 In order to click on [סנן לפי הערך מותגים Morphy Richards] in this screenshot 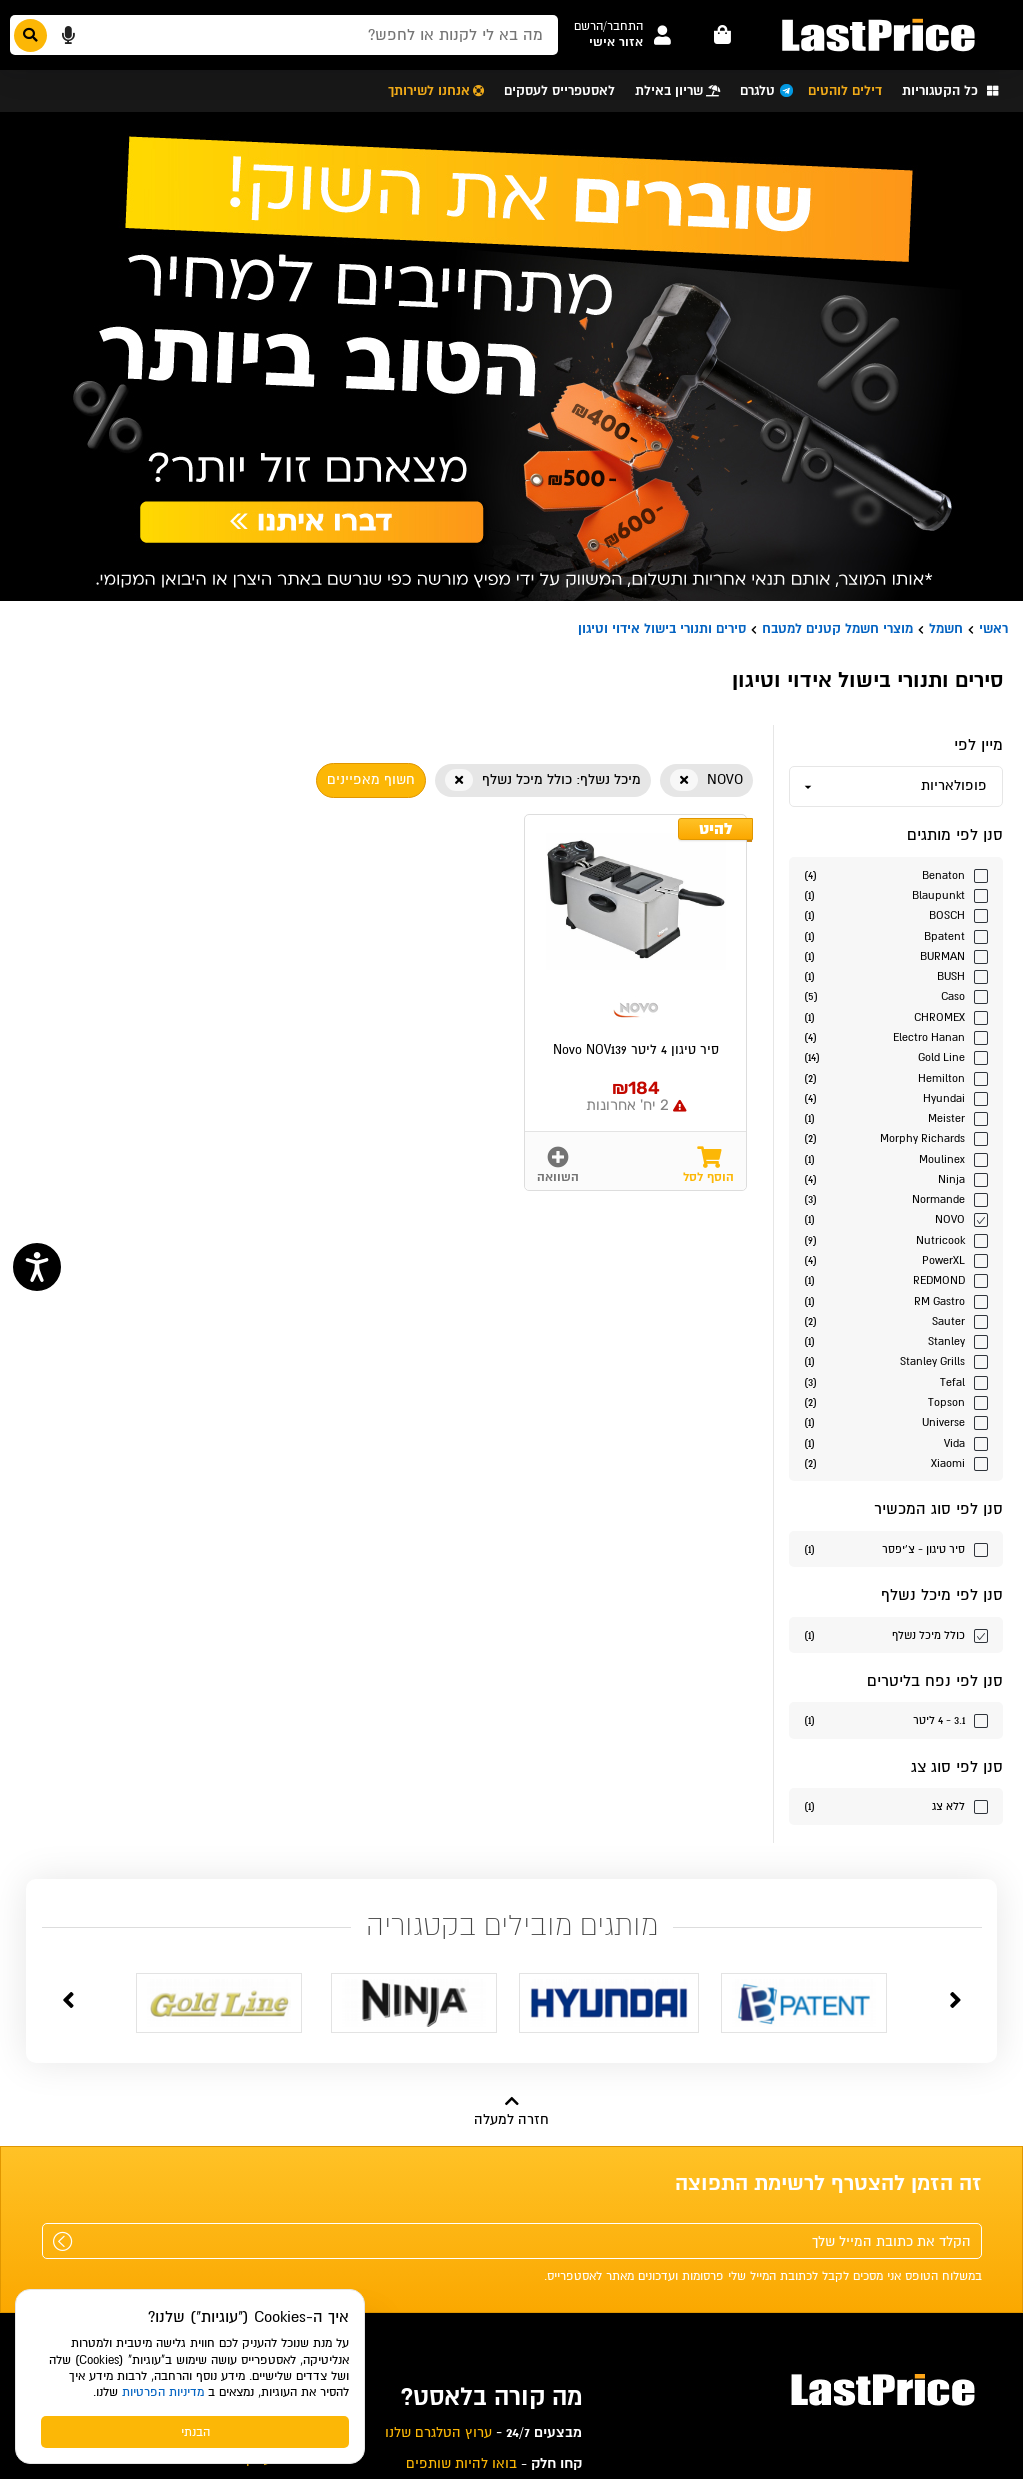, I will do `click(896, 1137)`.